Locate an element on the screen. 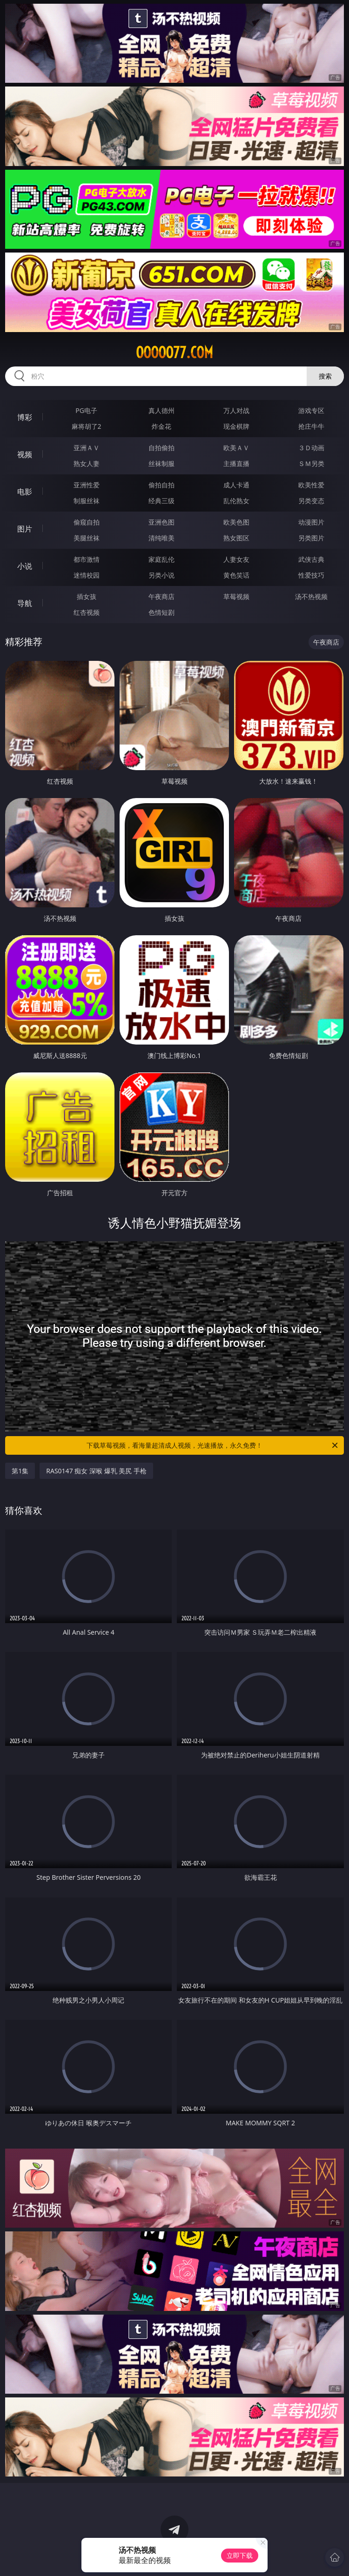 The image size is (349, 2576). 博彩 is located at coordinates (24, 417).